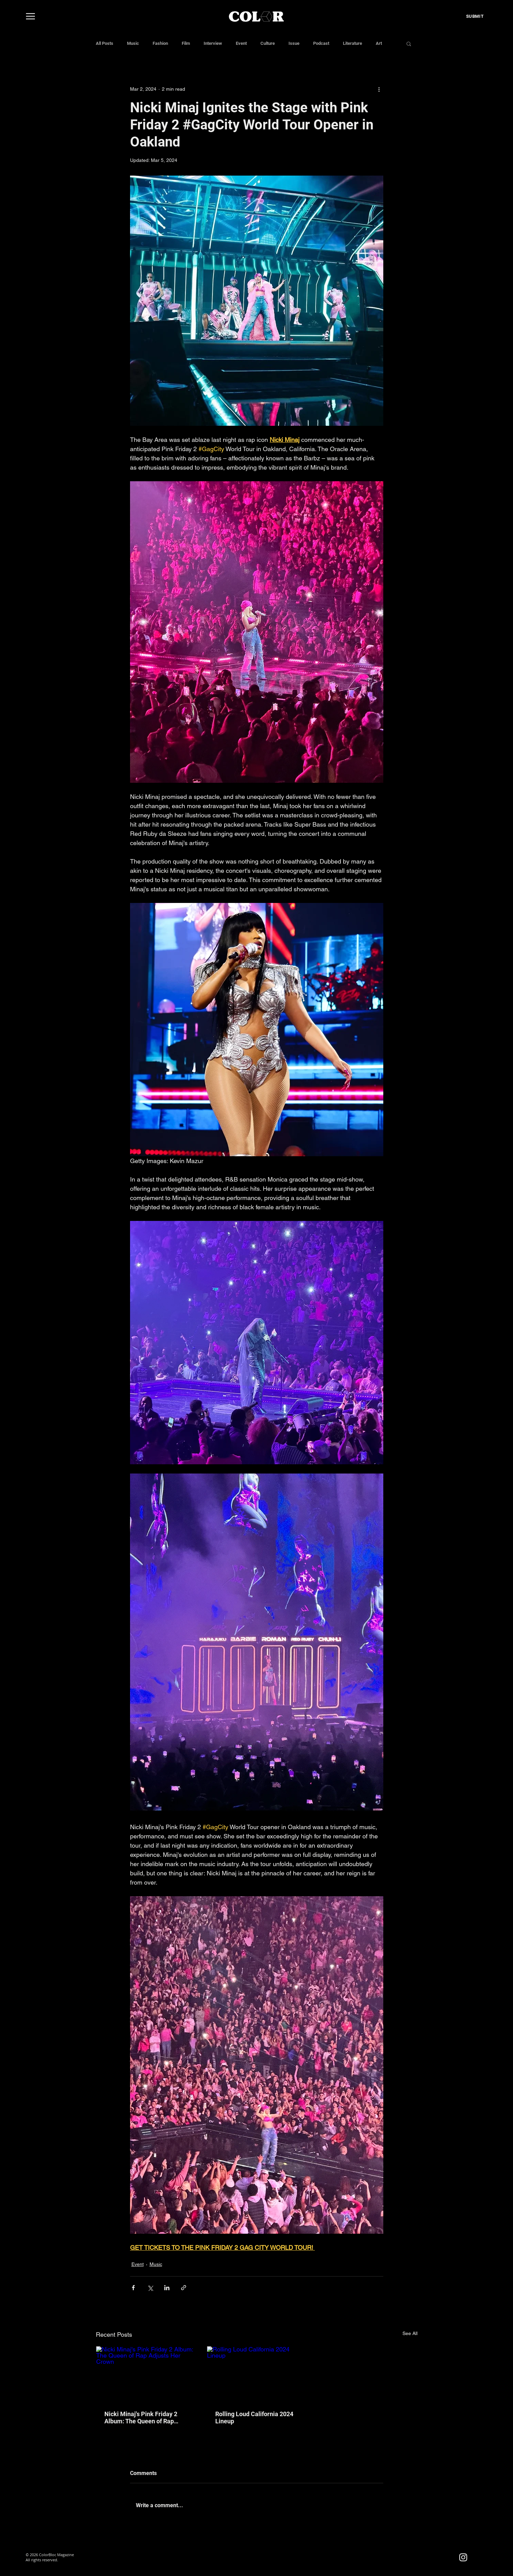  What do you see at coordinates (140, 2417) in the screenshot?
I see `Nicki Minaj's Pink Friday 2 Album: The Queen of Rap Adjusts Her Crown` at bounding box center [140, 2417].